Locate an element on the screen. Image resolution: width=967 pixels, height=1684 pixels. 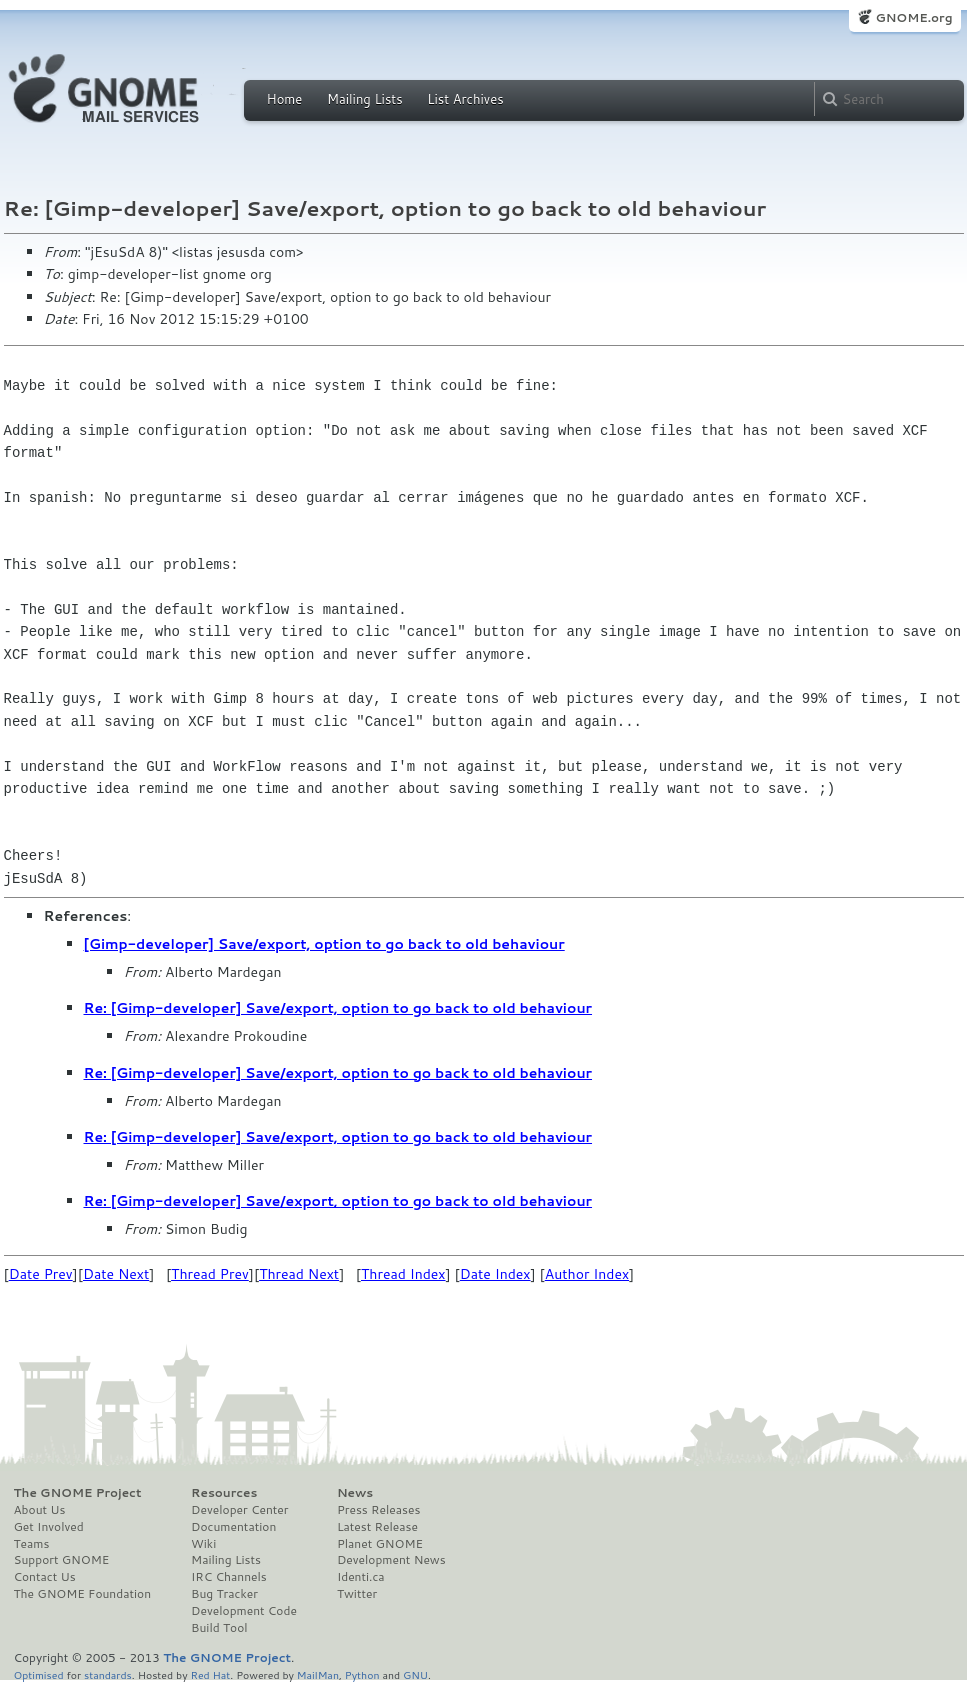
Get Involved is located at coordinates (49, 1527).